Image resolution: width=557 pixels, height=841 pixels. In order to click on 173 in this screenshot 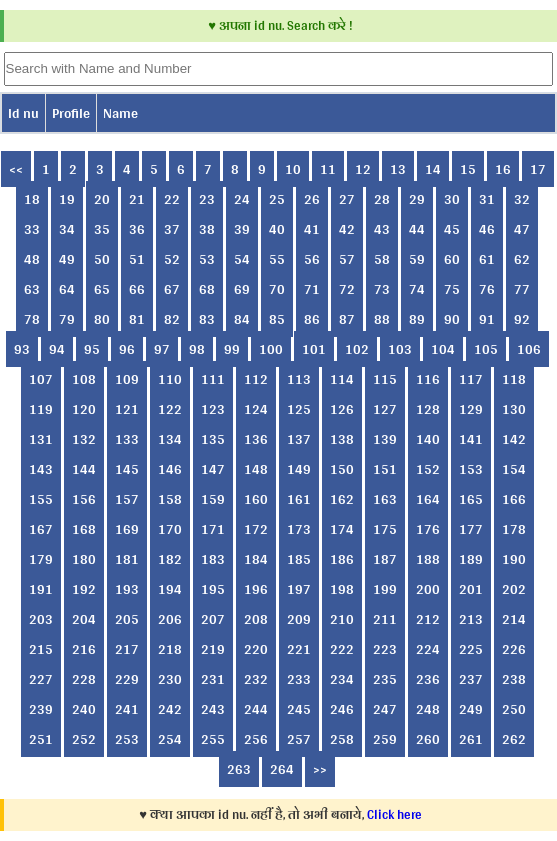, I will do `click(299, 529)`.